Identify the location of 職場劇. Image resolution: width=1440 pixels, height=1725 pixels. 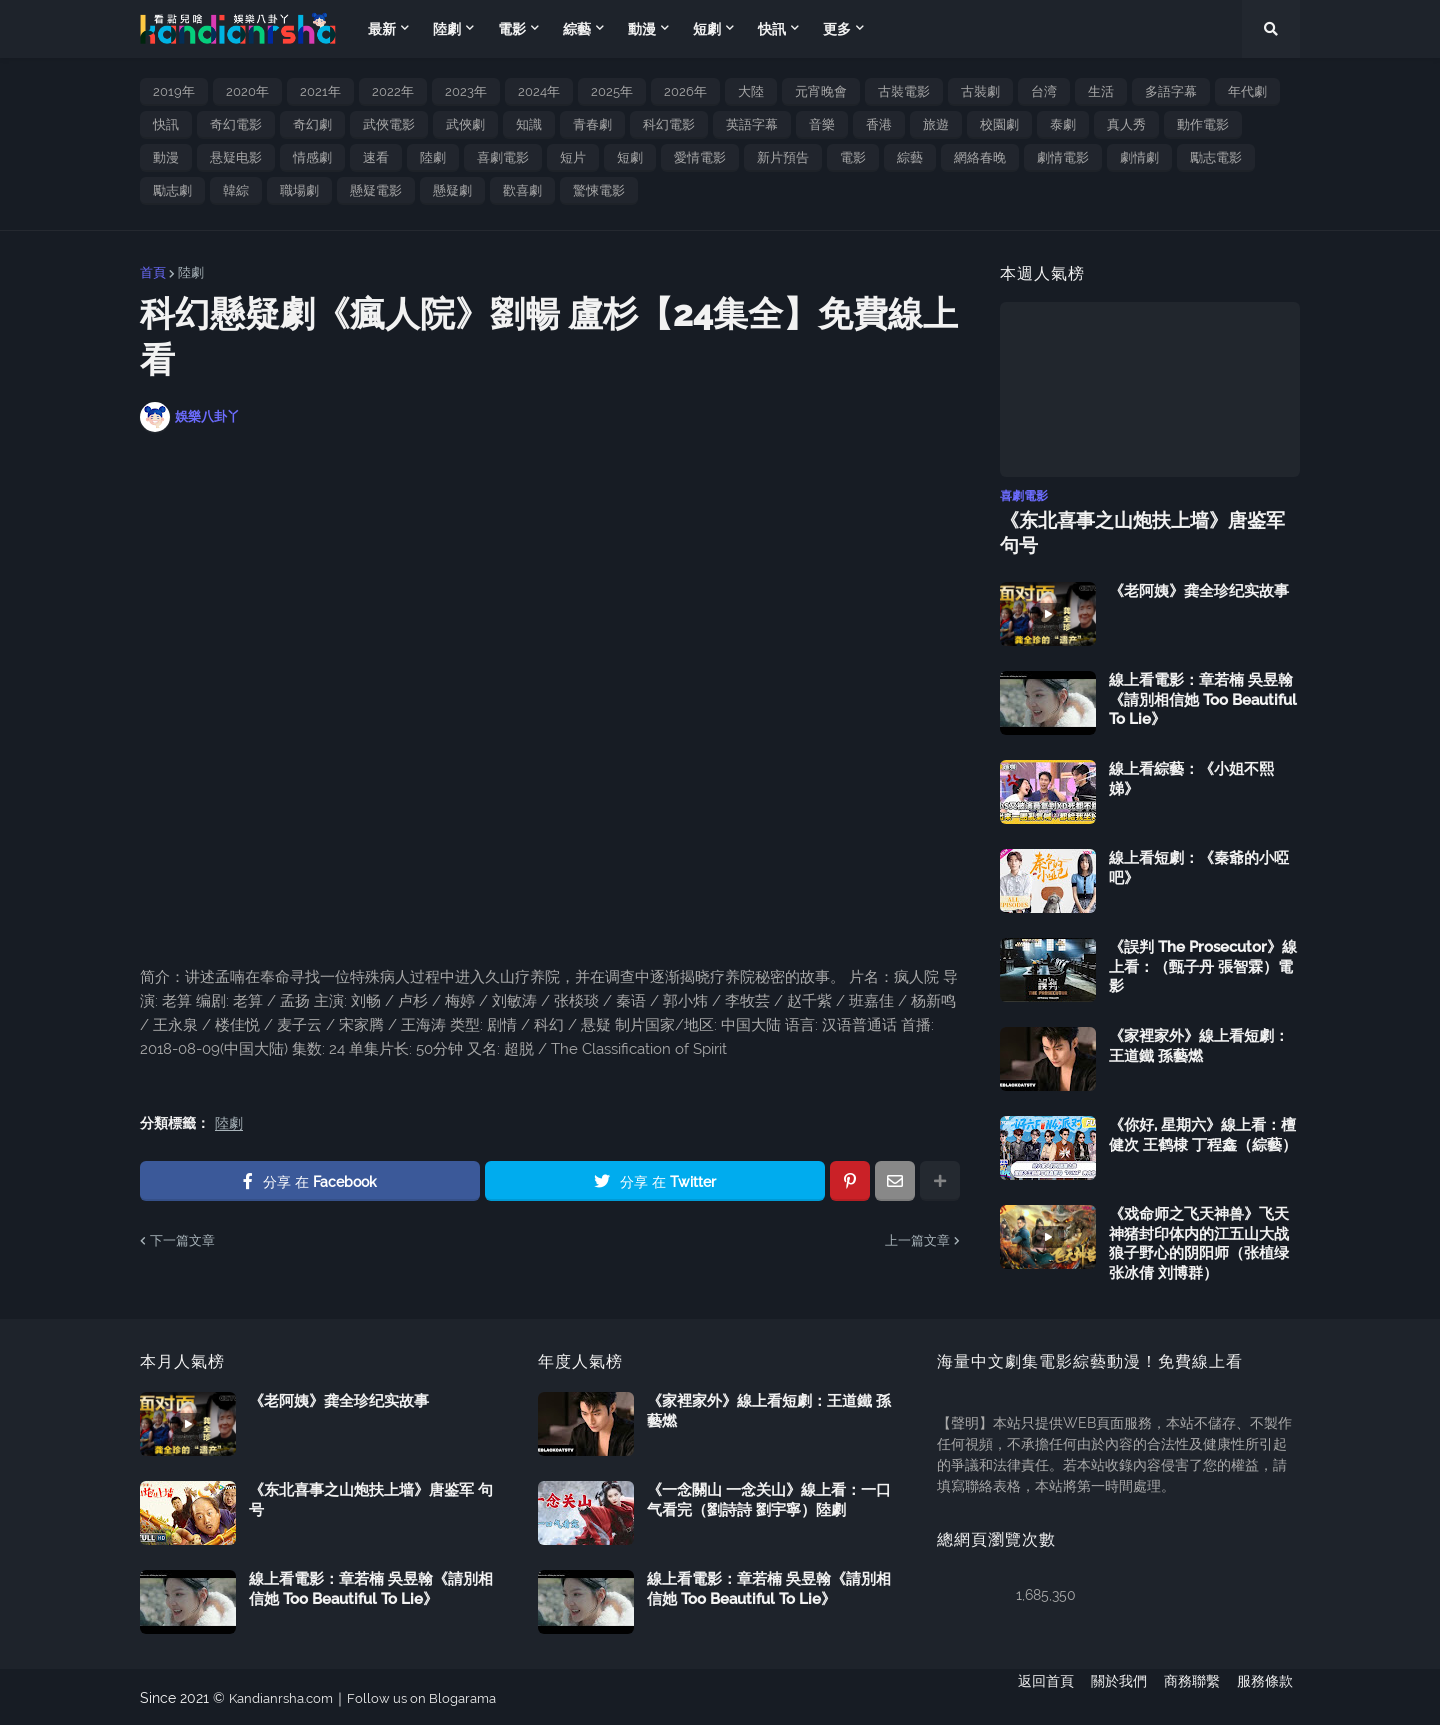
(299, 190).